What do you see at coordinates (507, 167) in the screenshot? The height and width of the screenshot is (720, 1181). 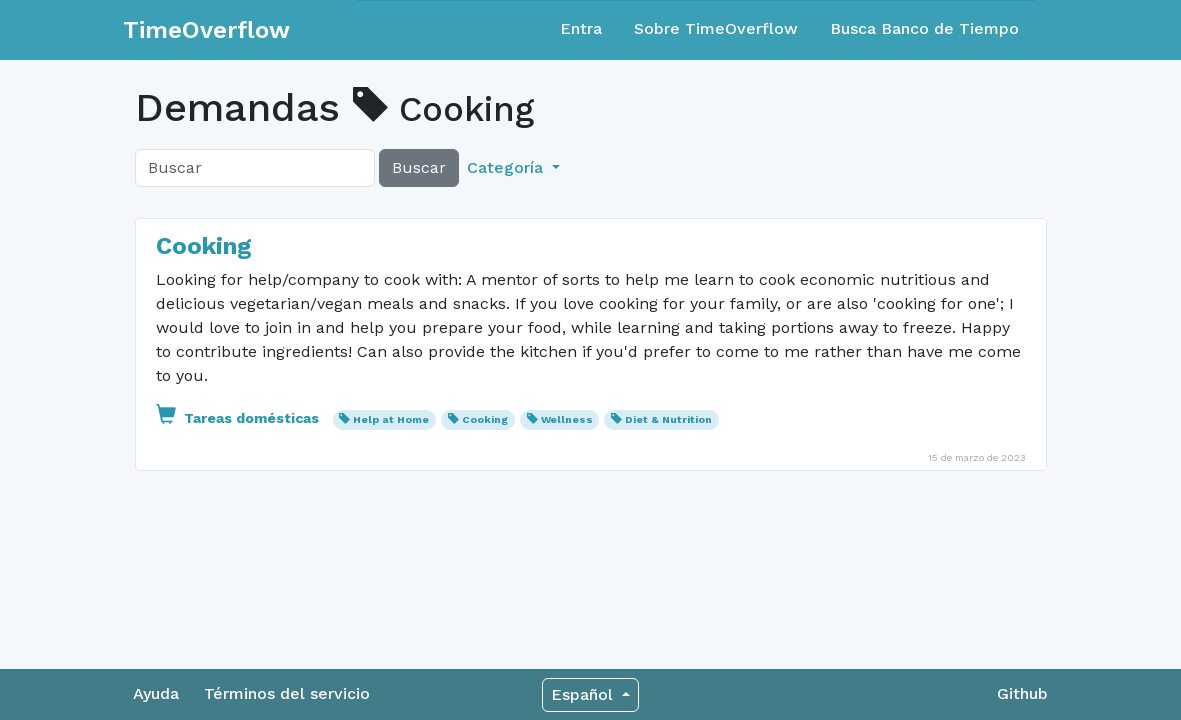 I see `Categoría [button]` at bounding box center [507, 167].